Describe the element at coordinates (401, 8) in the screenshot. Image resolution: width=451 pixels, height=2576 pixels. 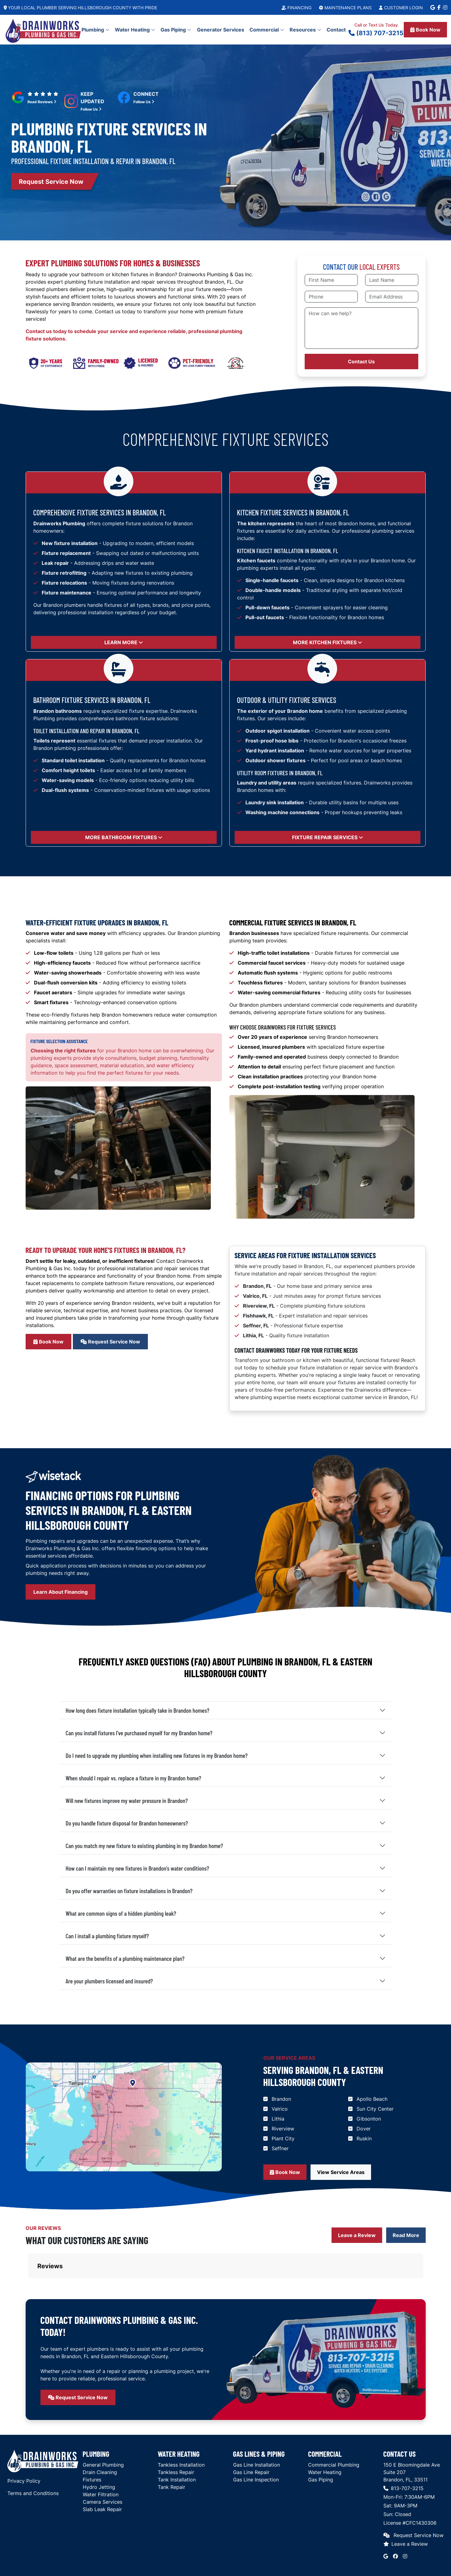
I see `Customer Login` at that location.